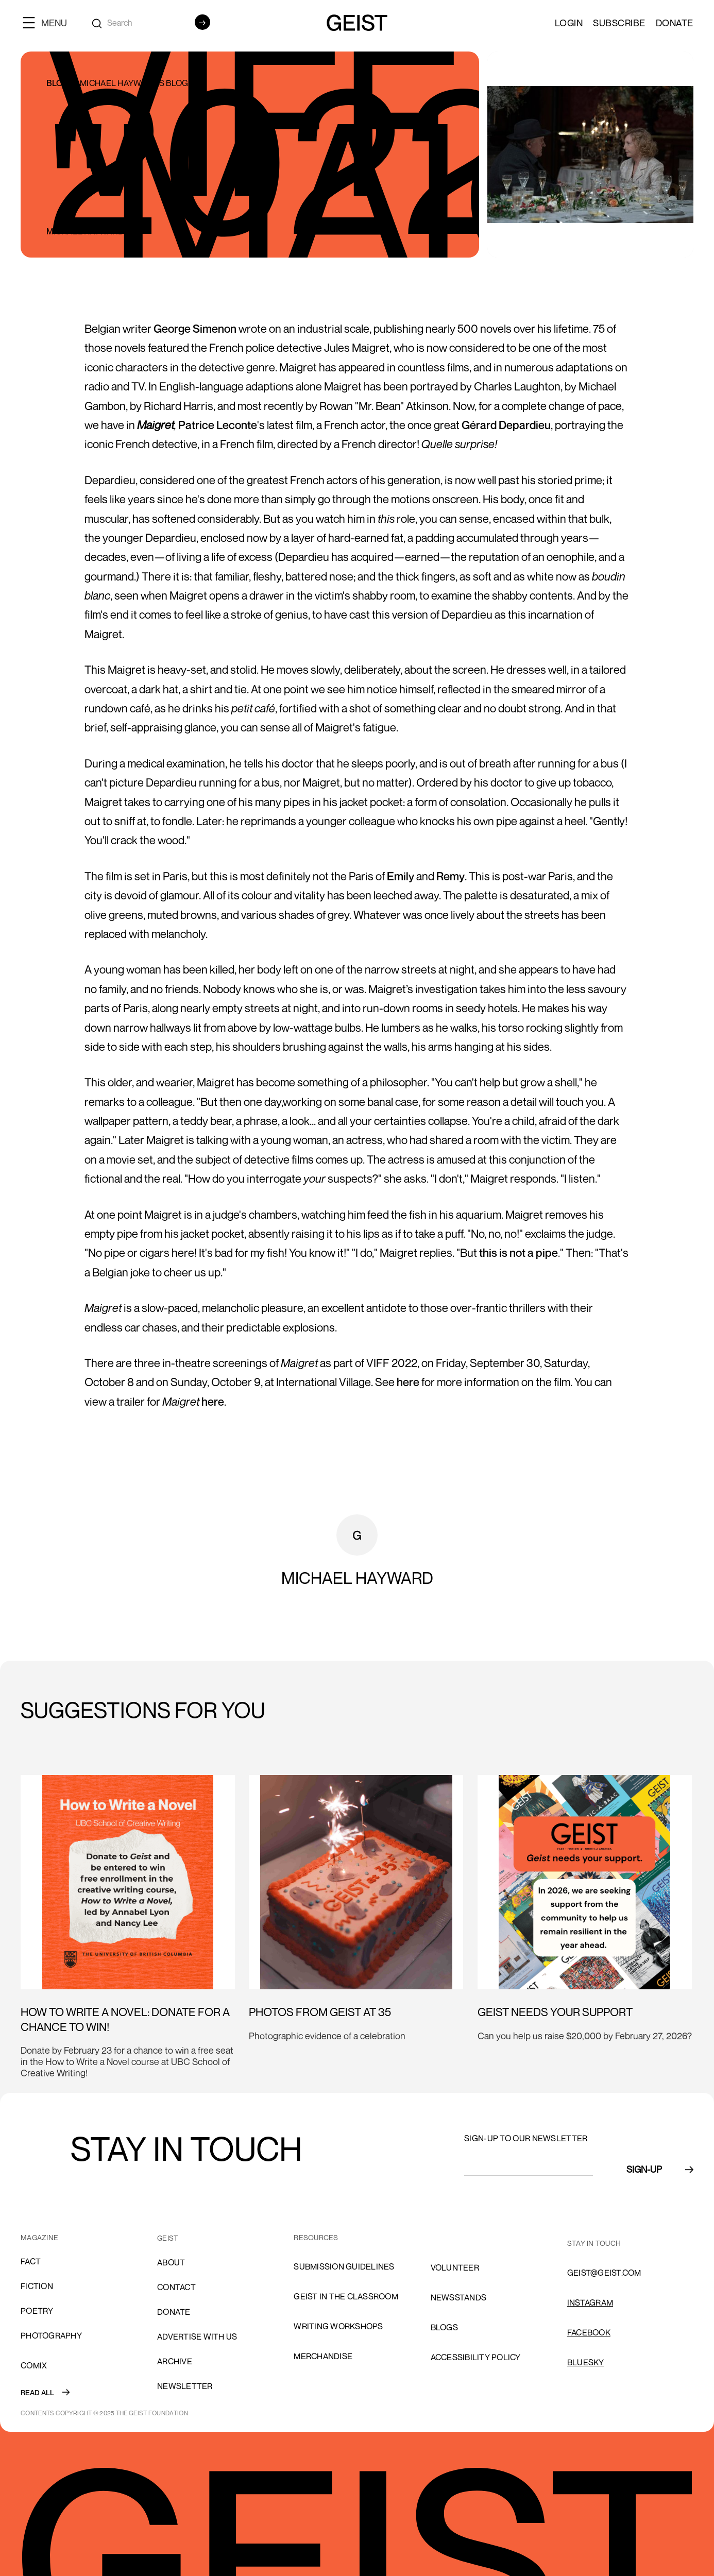 The image size is (714, 2576). What do you see at coordinates (51, 2335) in the screenshot?
I see `Photography` at bounding box center [51, 2335].